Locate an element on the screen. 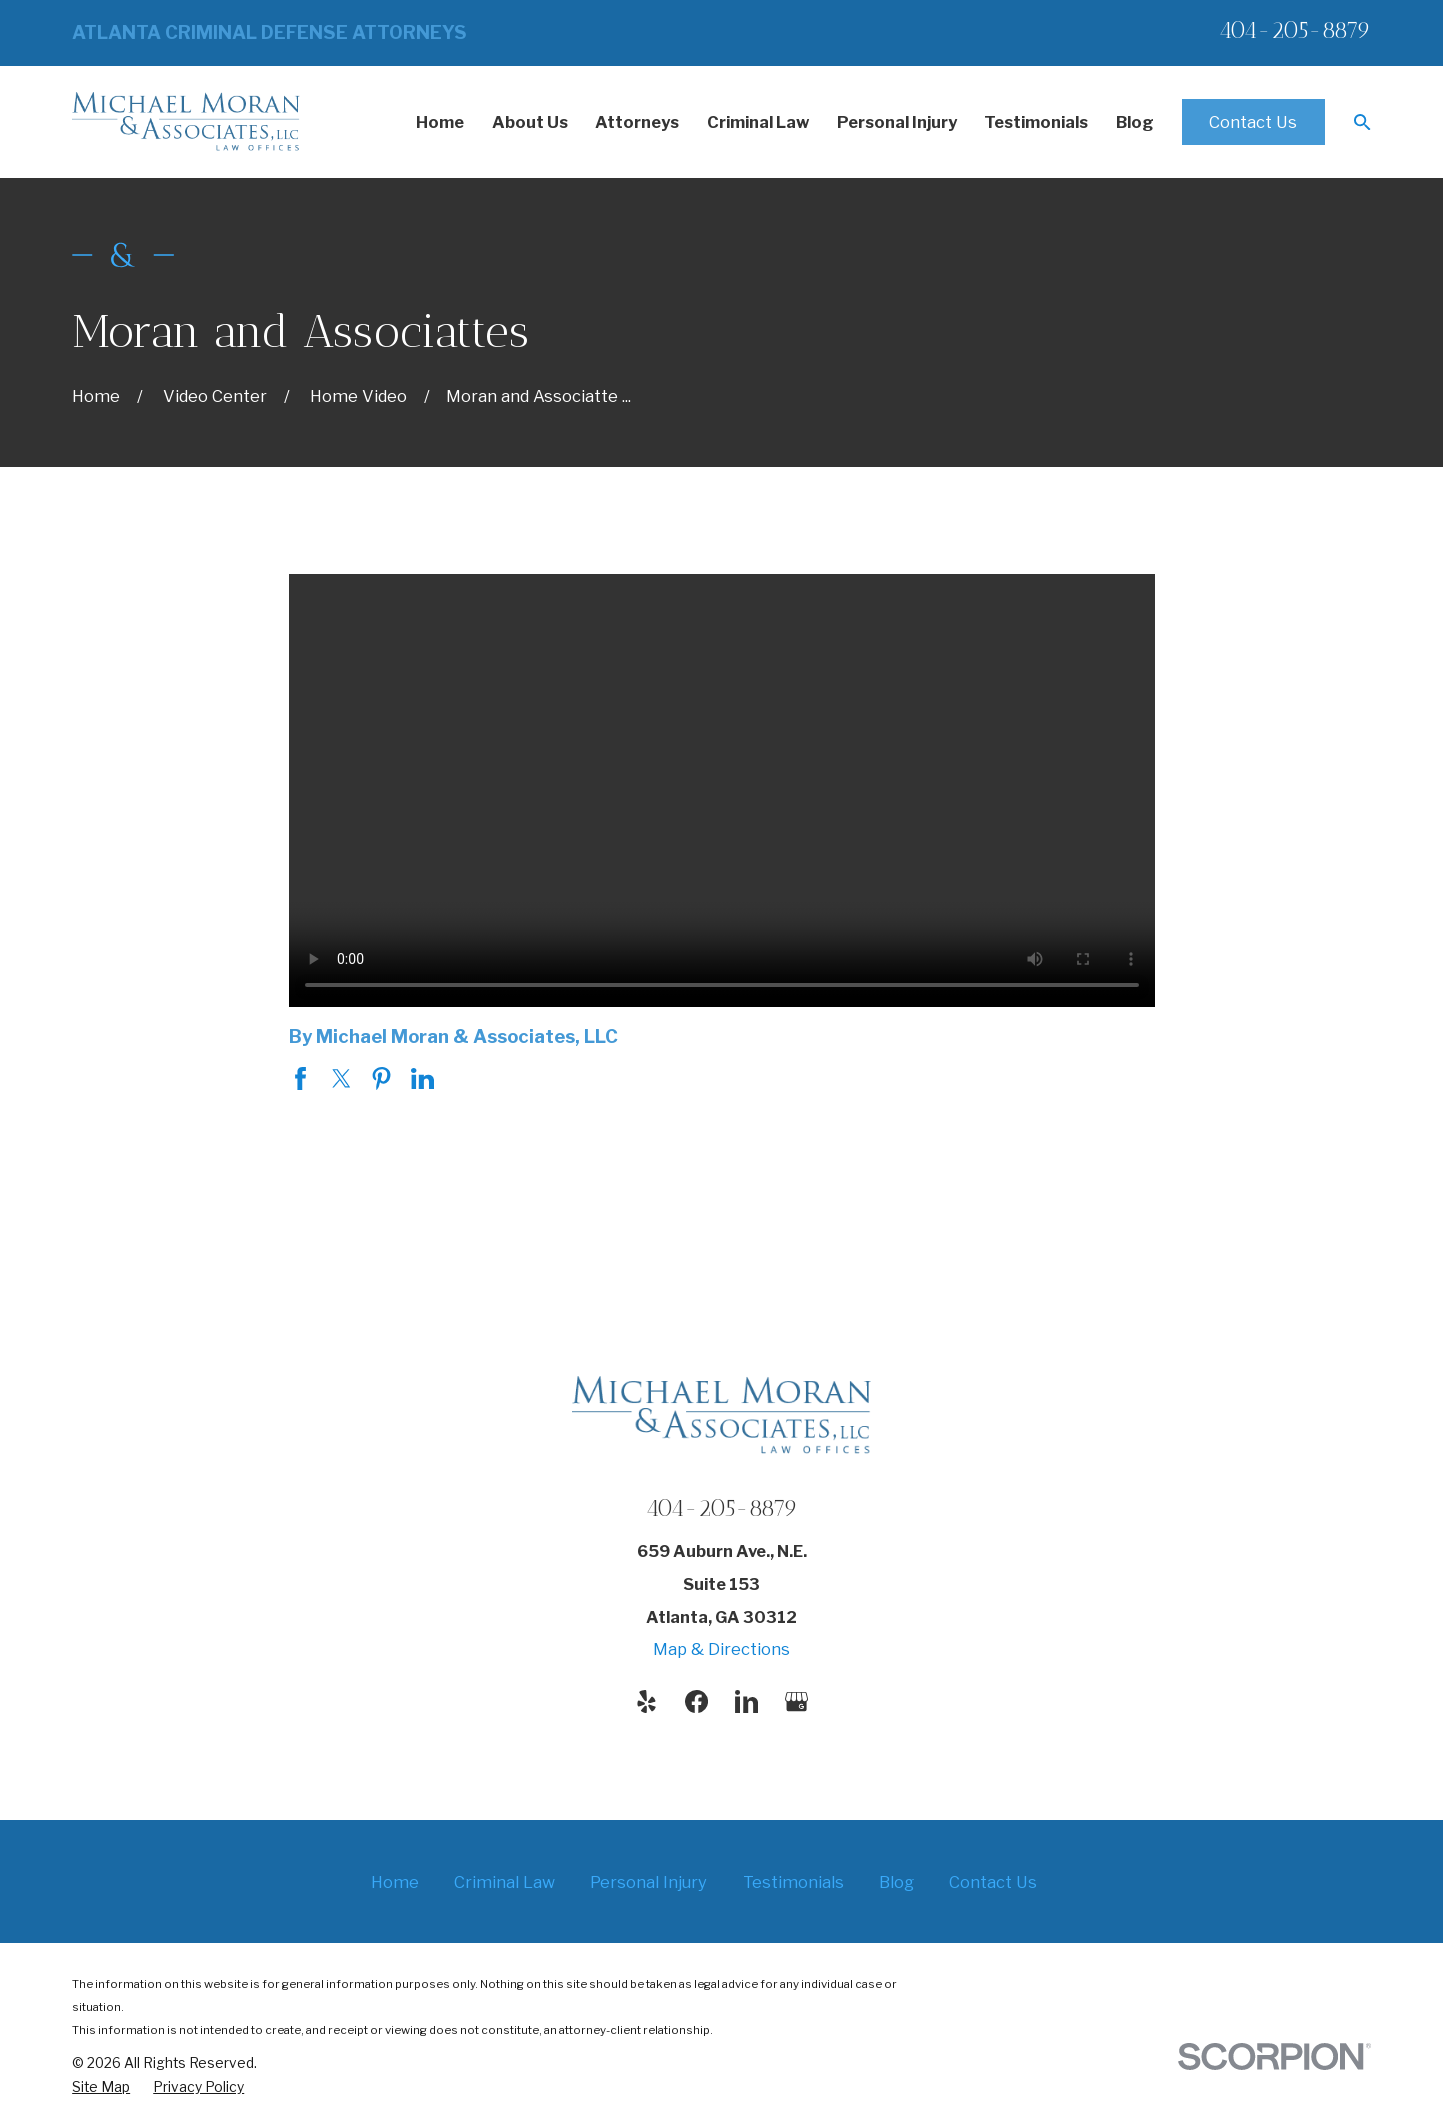 Image resolution: width=1443 pixels, height=2125 pixels. Home [menuitem] is located at coordinates (440, 122).